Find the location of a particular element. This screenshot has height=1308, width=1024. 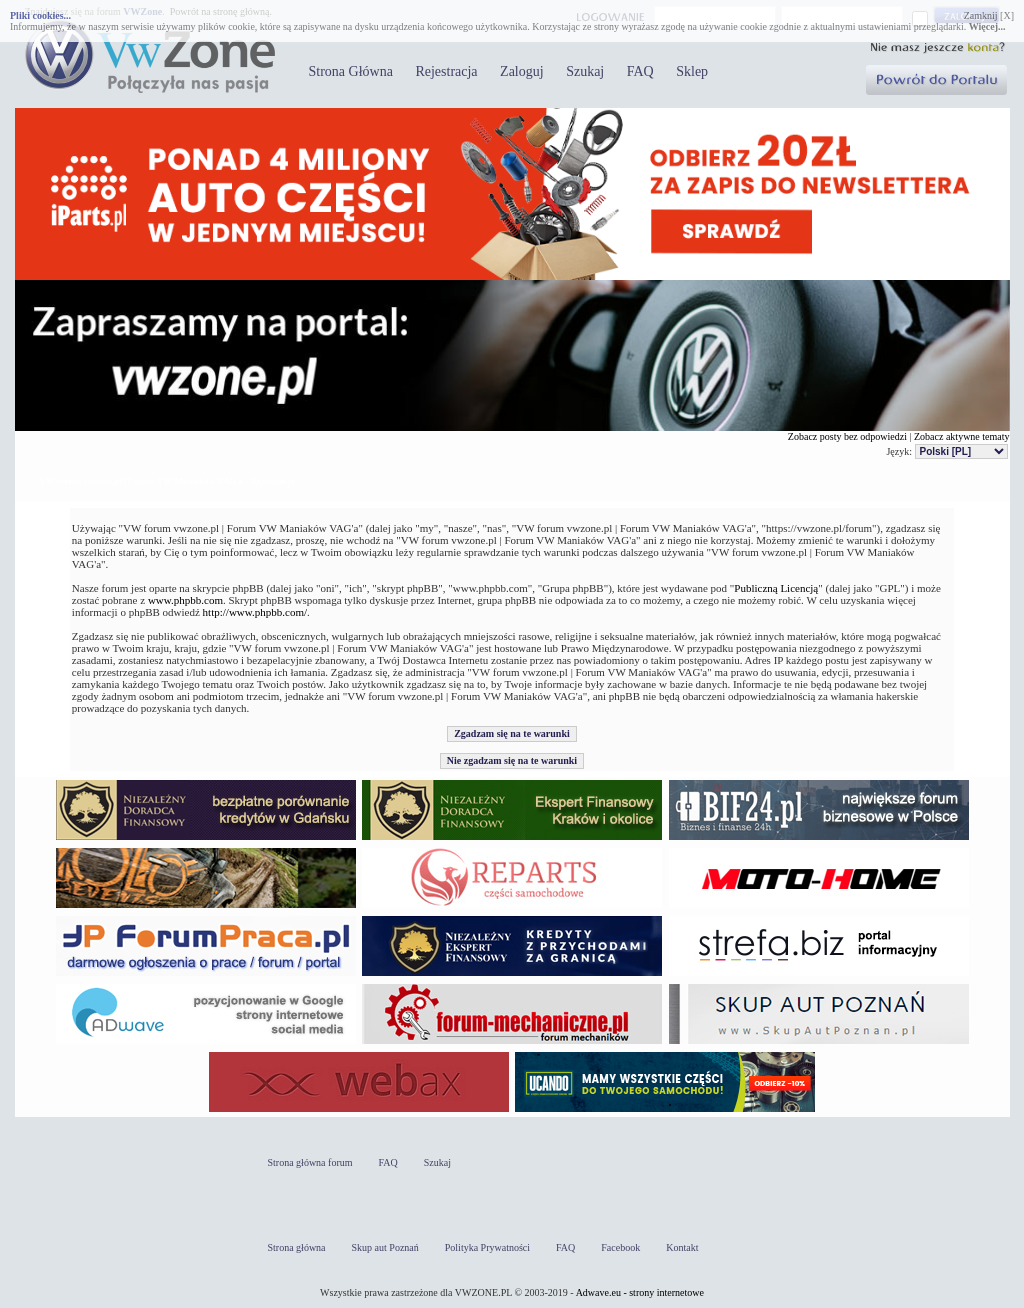

www.phpbb.com is located at coordinates (185, 600).